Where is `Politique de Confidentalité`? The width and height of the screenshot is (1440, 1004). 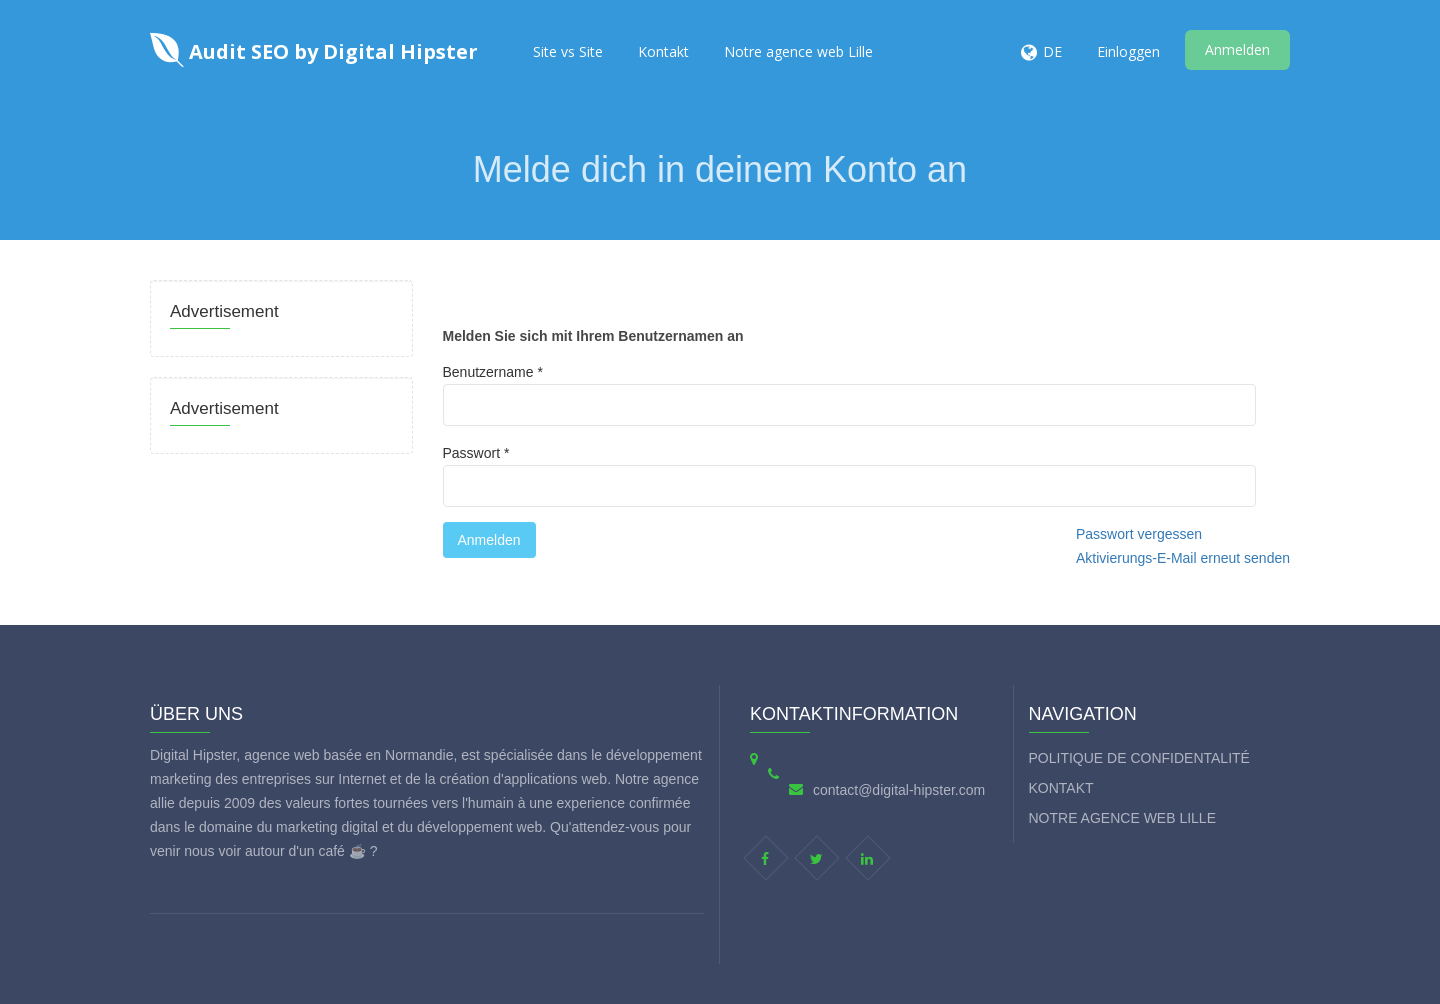 Politique de Confidentalité is located at coordinates (1139, 758).